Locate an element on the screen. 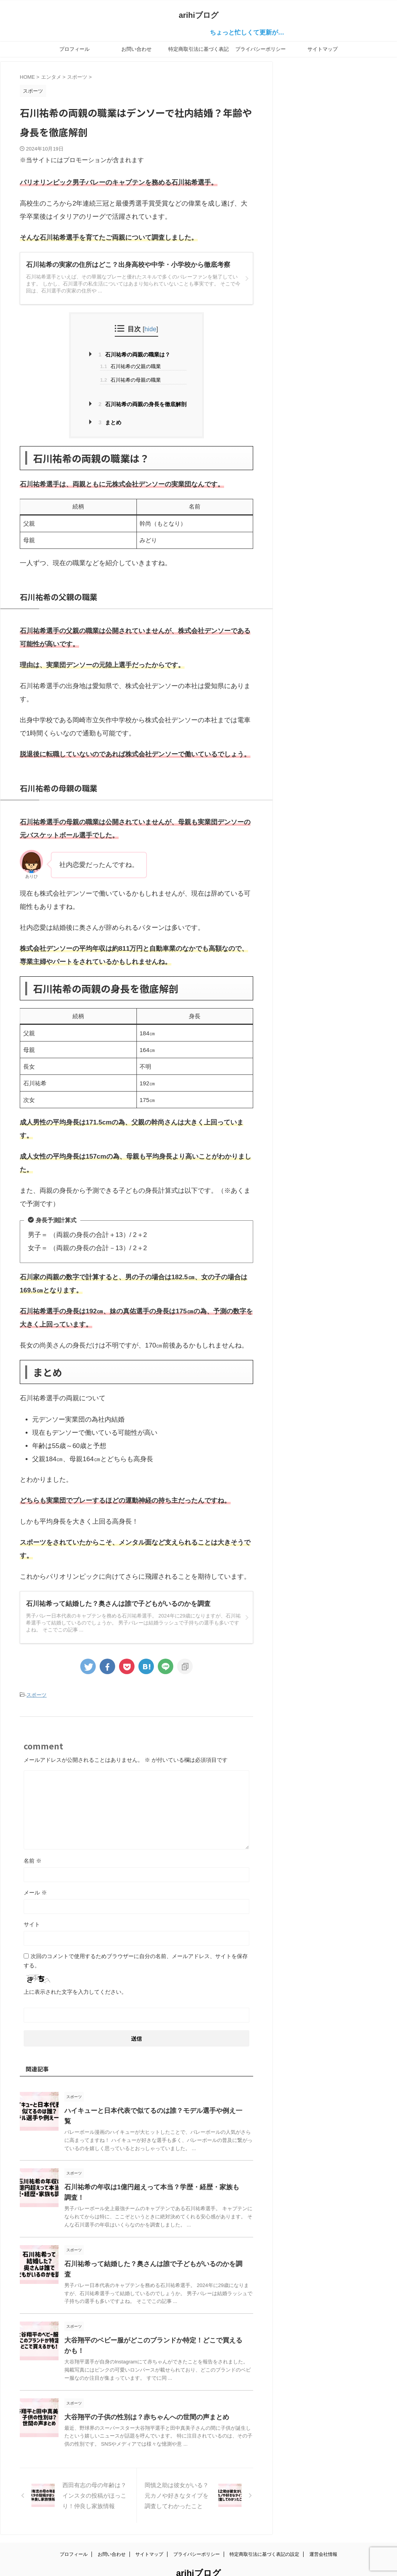 This screenshot has width=397, height=2576. プロフィール is located at coordinates (74, 49).